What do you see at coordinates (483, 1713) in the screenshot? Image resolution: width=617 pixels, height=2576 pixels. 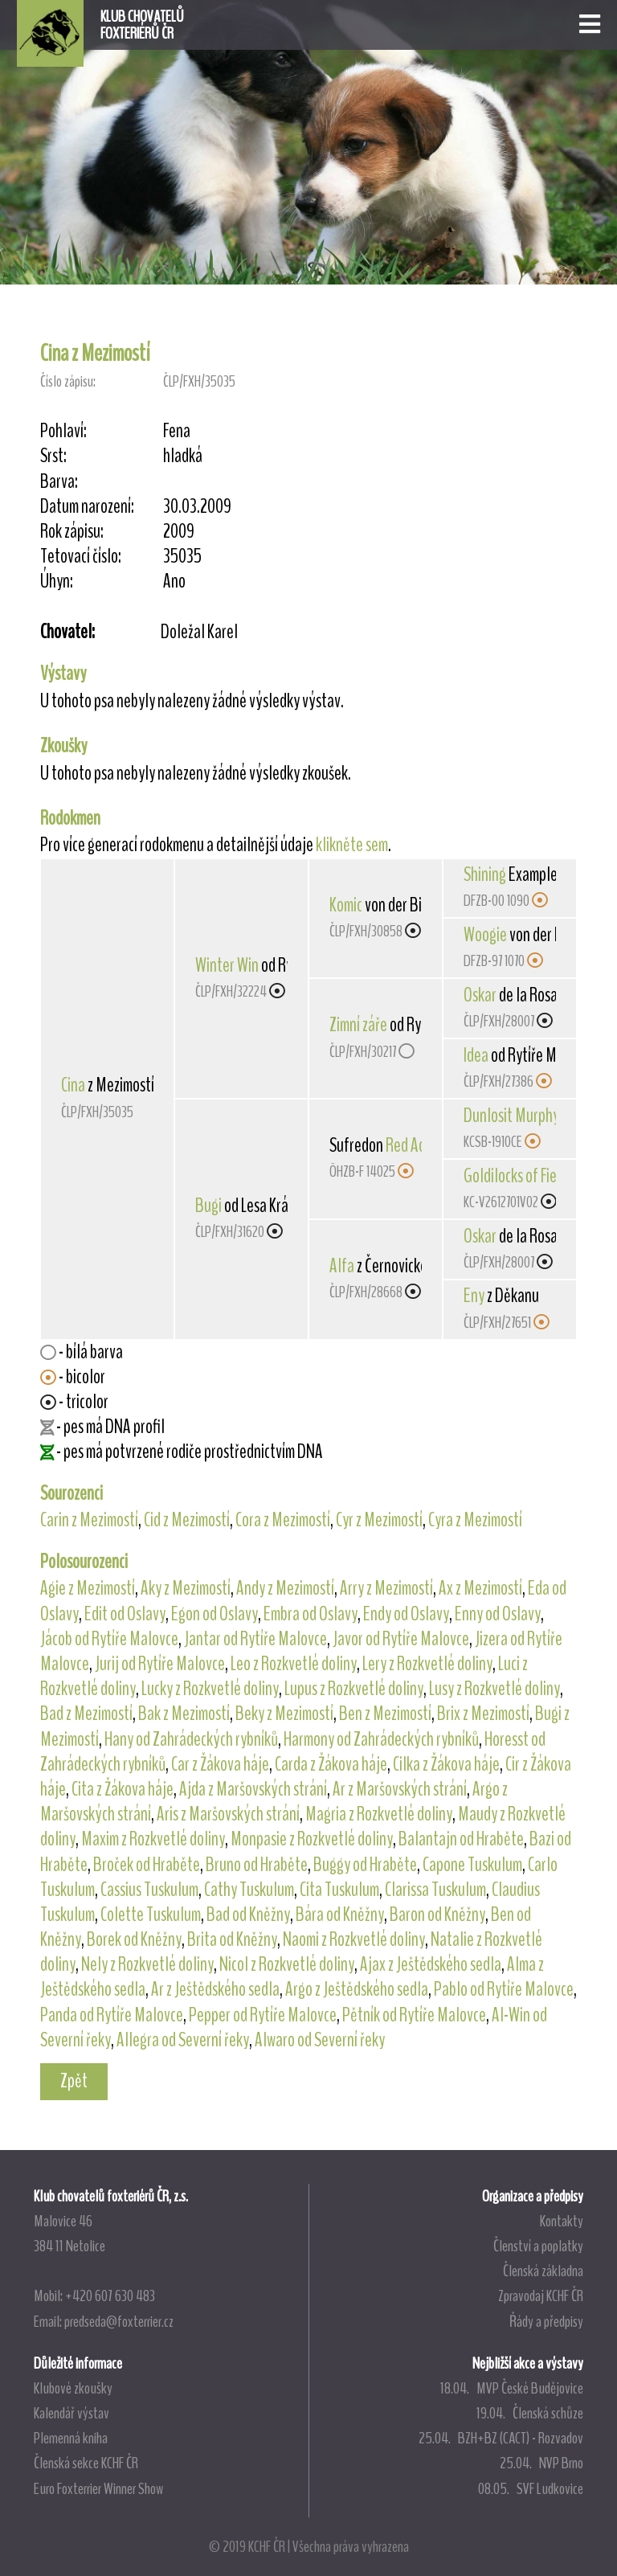 I see `Brix z Mezimostí` at bounding box center [483, 1713].